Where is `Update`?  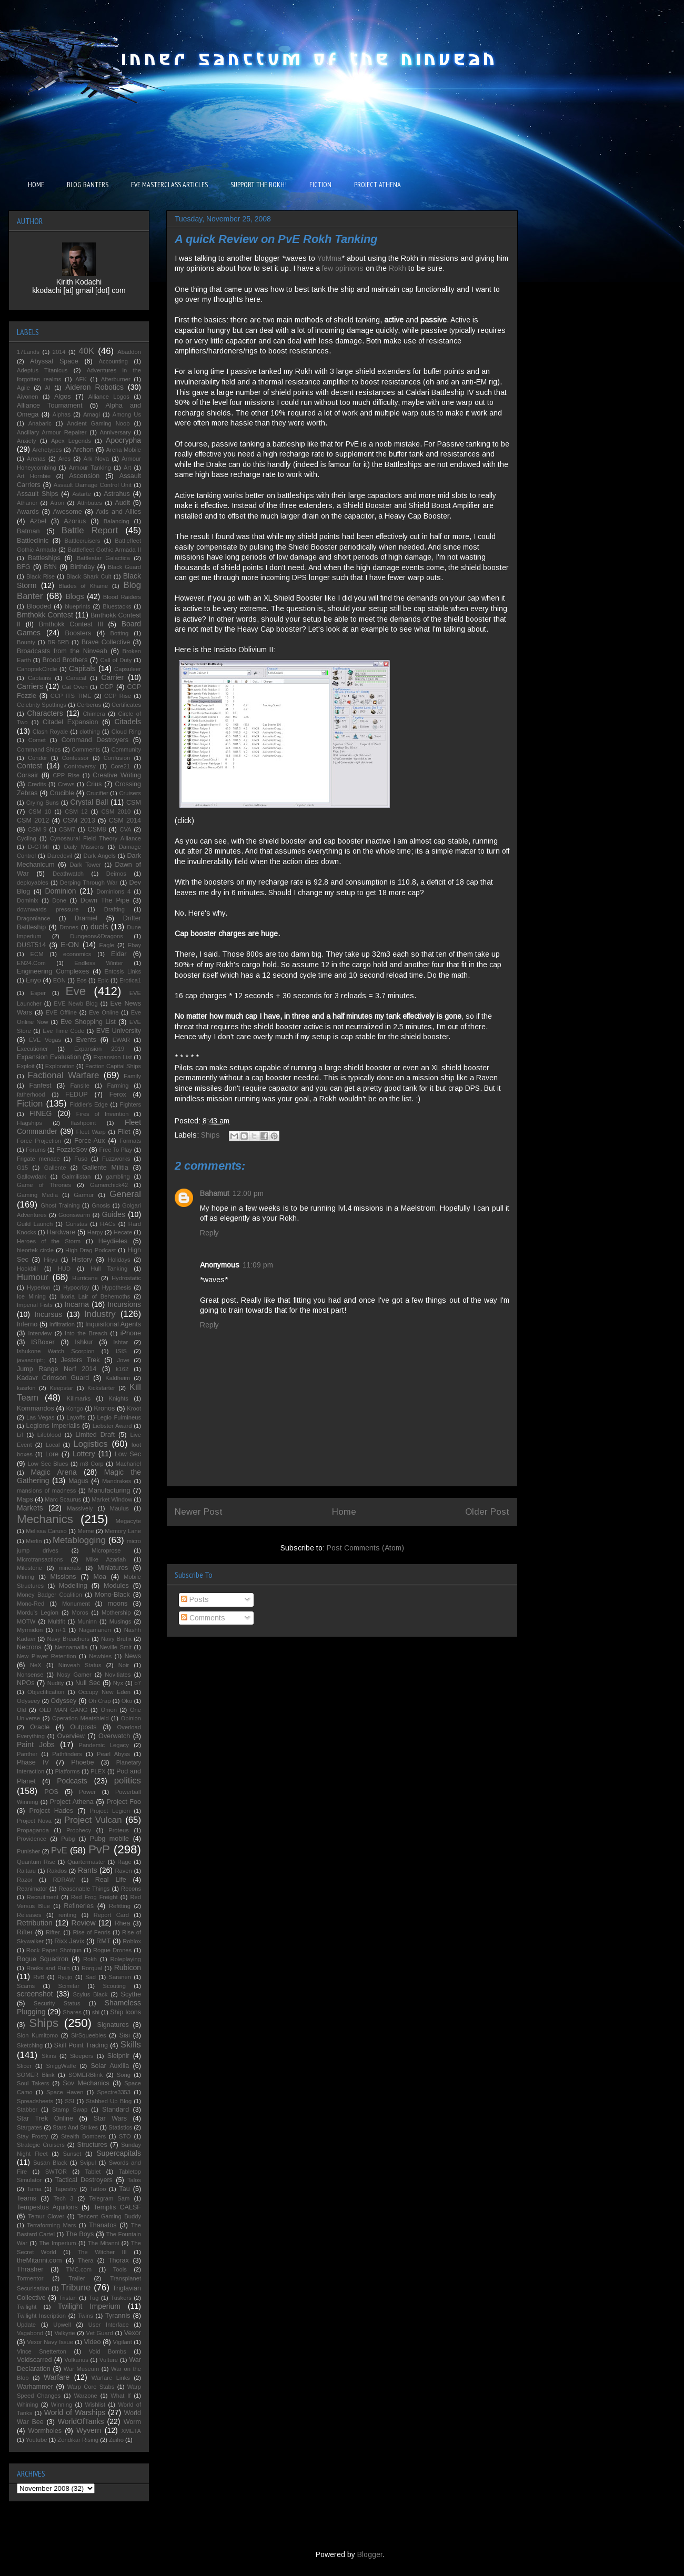 Update is located at coordinates (26, 2324).